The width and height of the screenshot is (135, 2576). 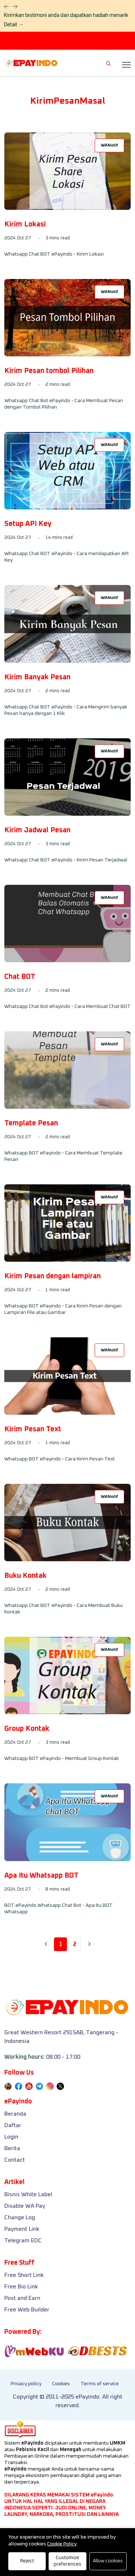 I want to click on Login, so click(x=11, y=2137).